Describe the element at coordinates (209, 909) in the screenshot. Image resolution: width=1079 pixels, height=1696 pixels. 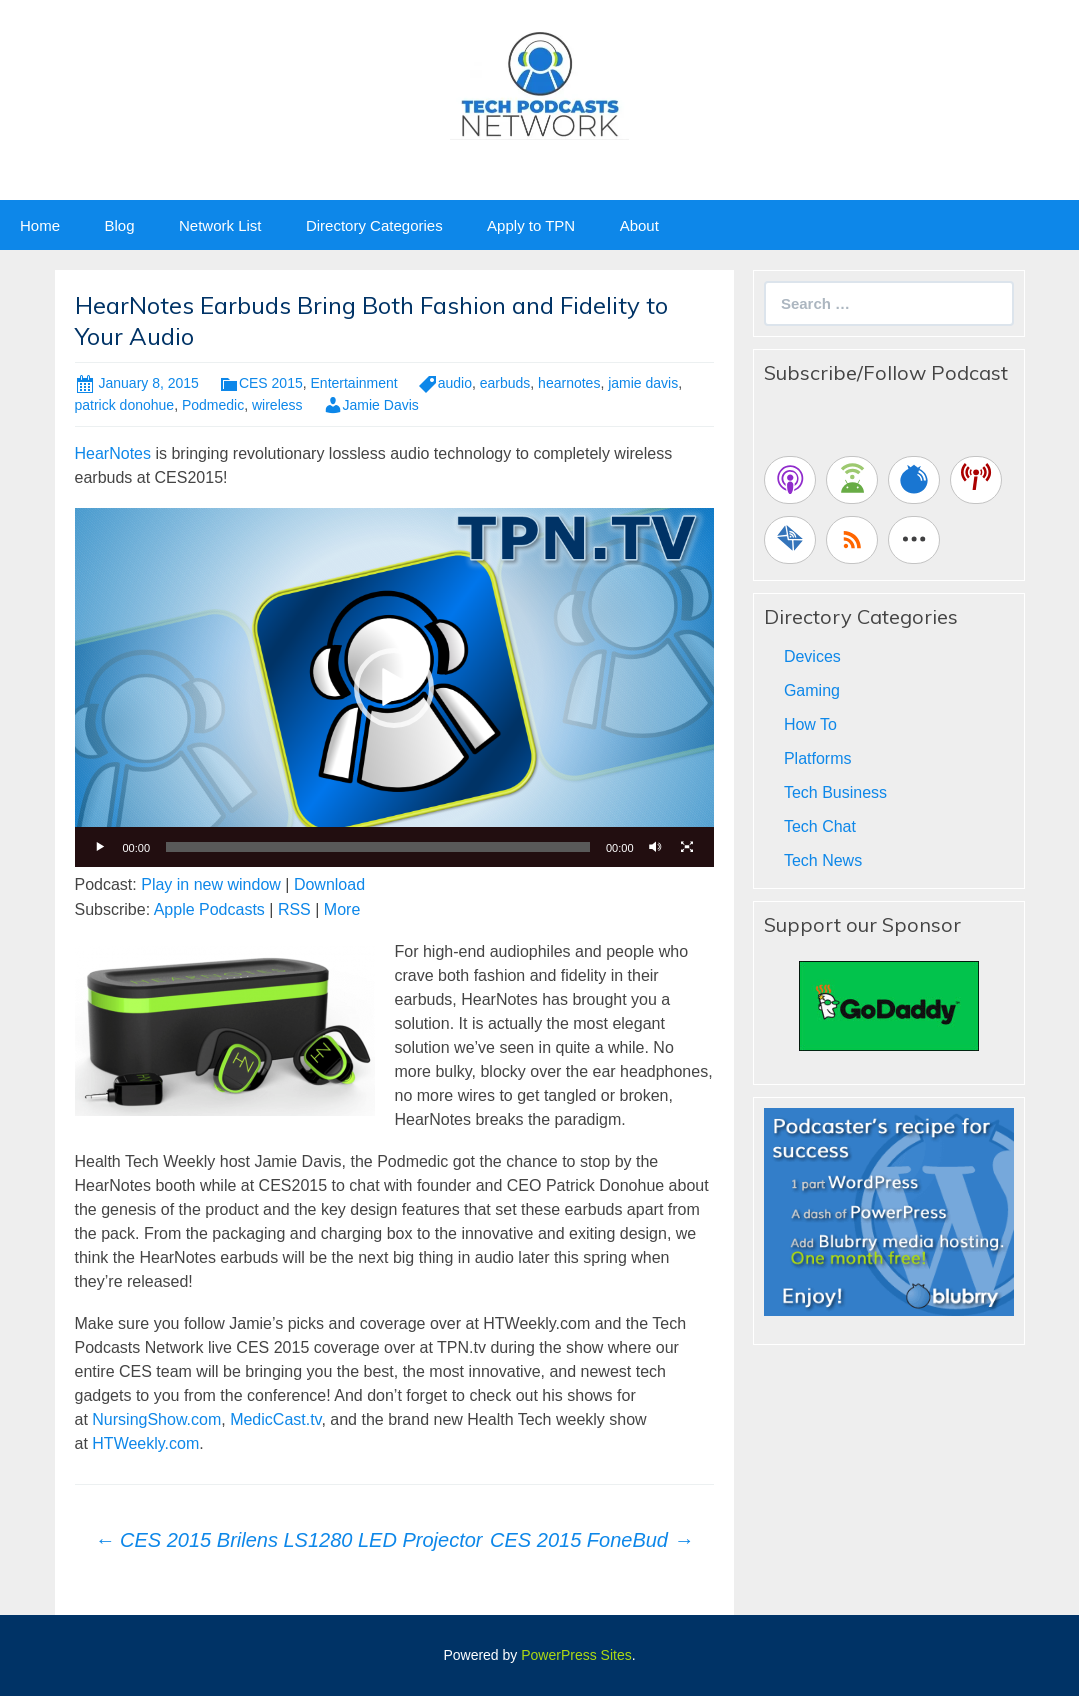
I see `Apple Podcasts` at that location.